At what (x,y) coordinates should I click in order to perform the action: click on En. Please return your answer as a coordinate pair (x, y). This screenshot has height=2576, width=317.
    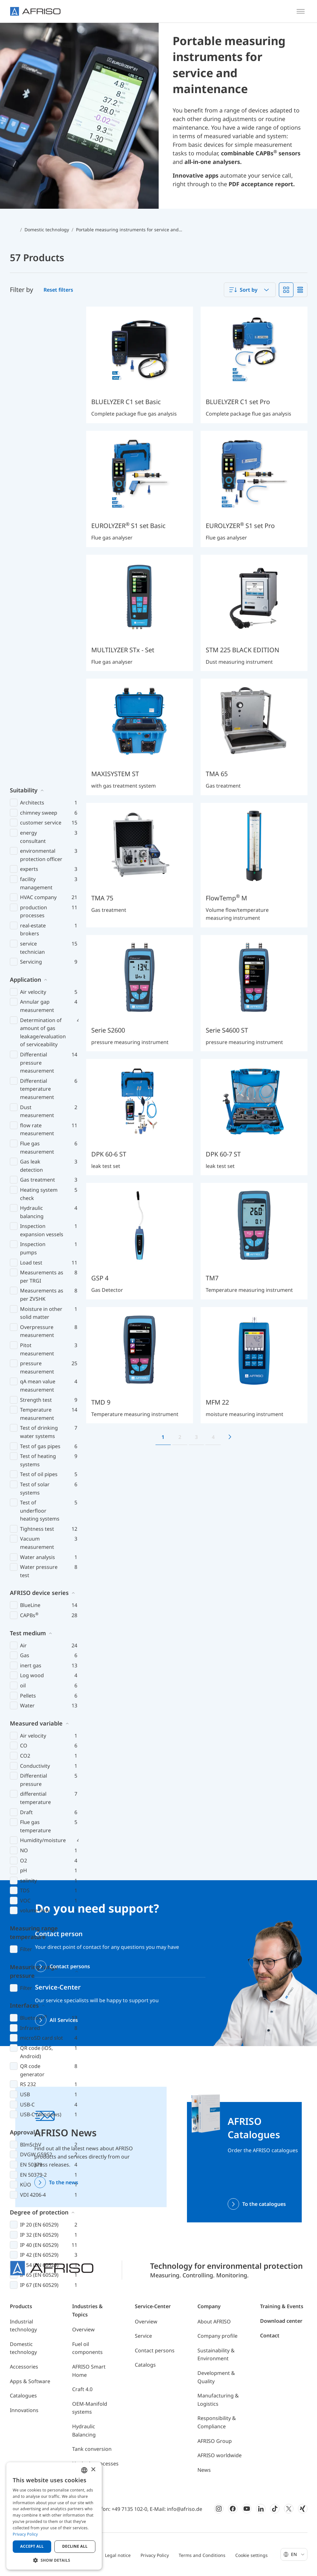
    Looking at the image, I should click on (298, 2554).